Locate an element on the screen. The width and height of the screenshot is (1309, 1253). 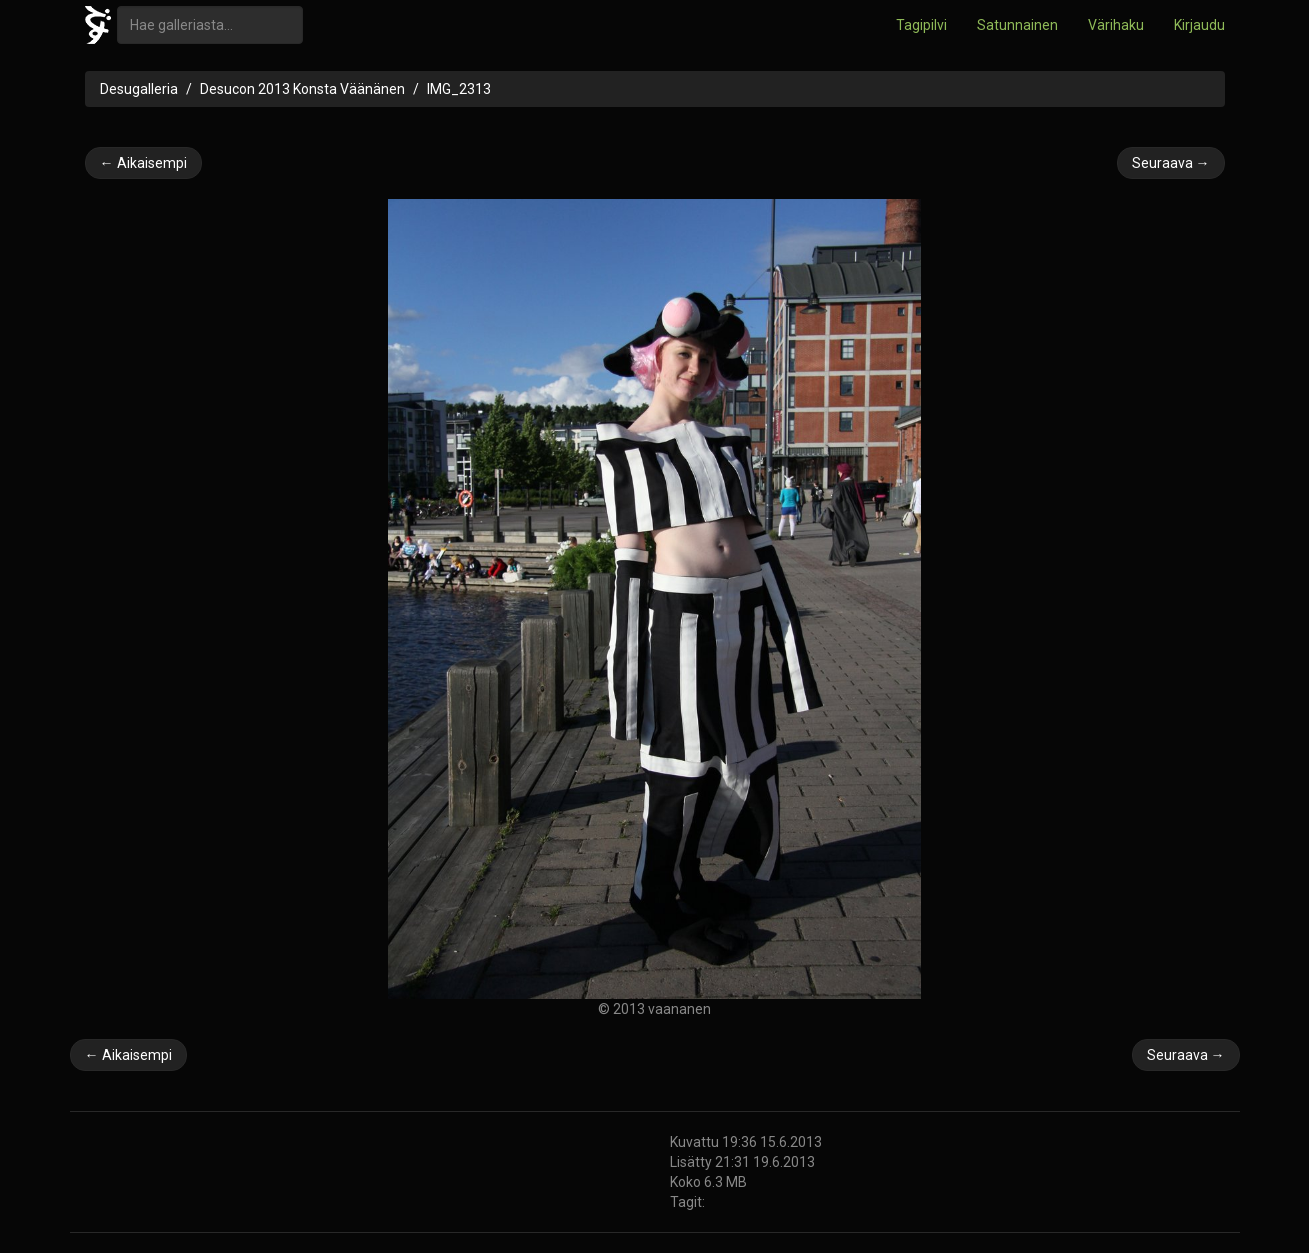
IMG_2313 is located at coordinates (459, 89).